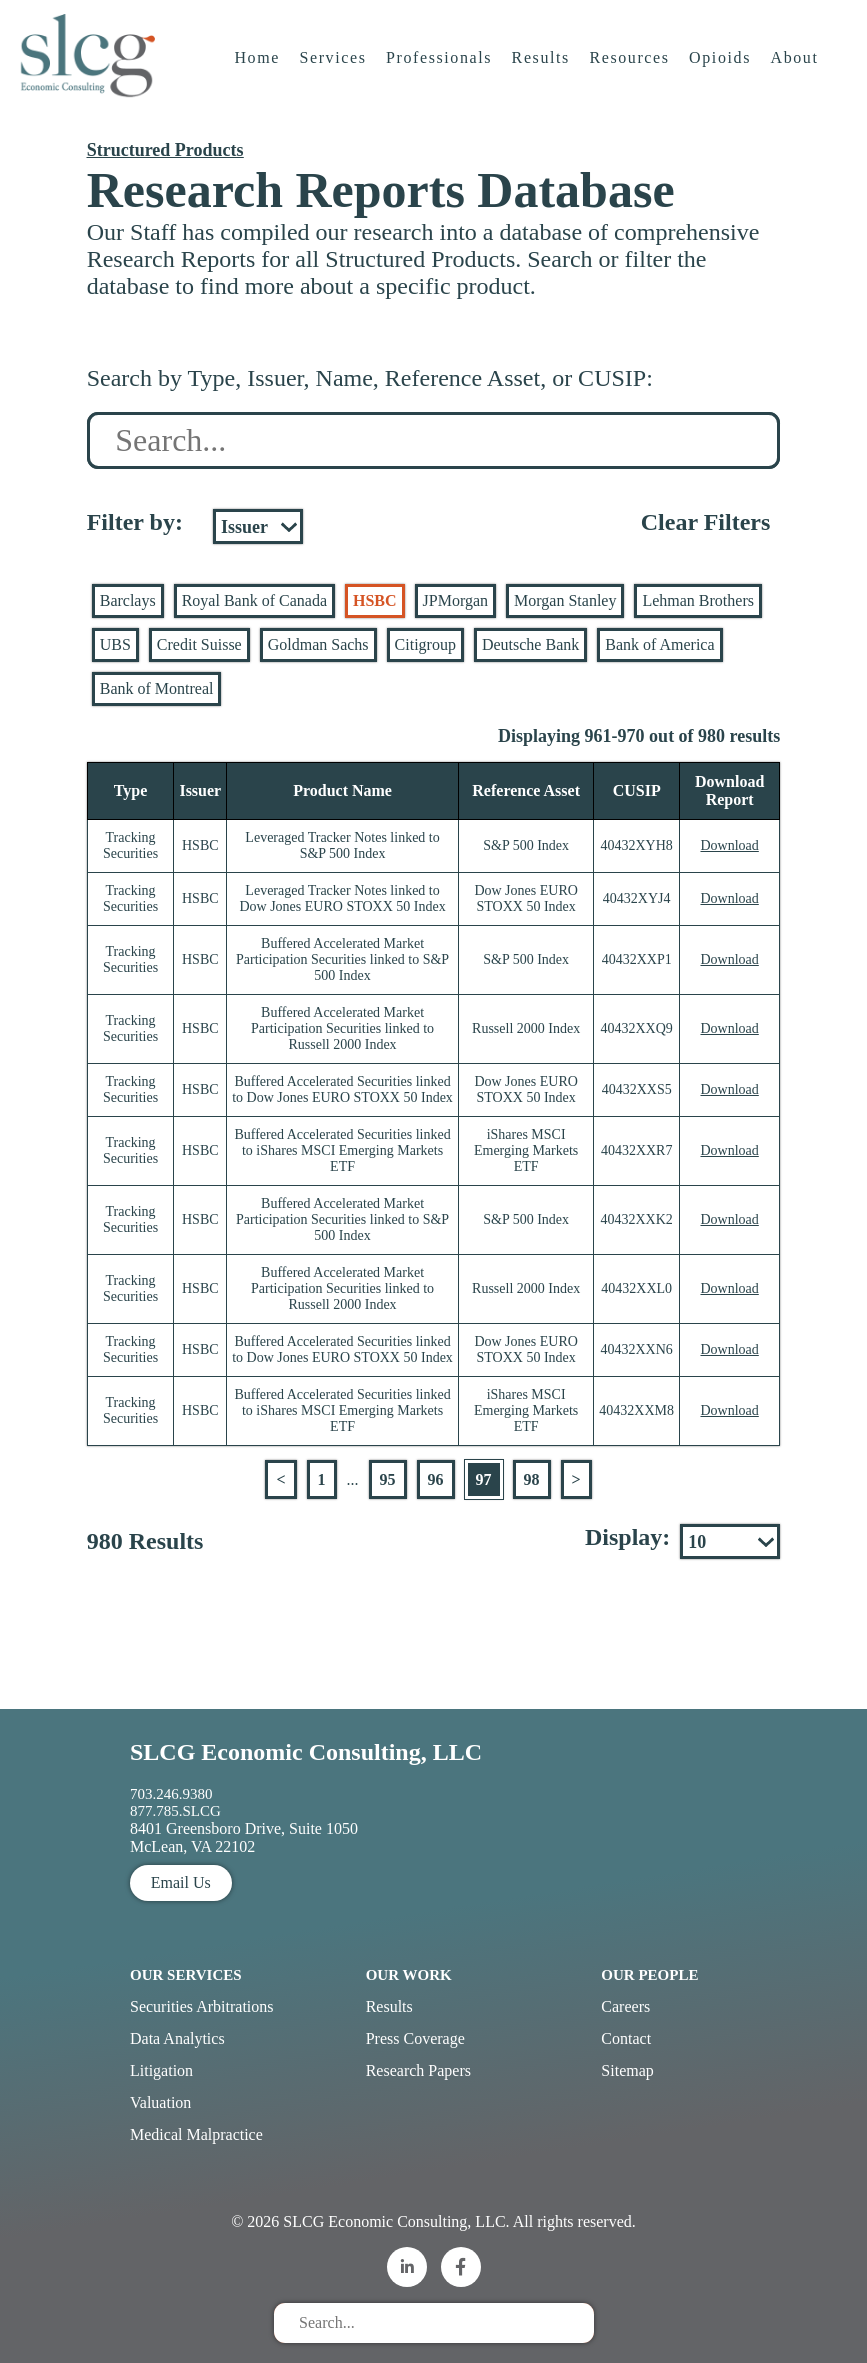 This screenshot has height=2363, width=867. Describe the element at coordinates (418, 2070) in the screenshot. I see `Research Papers` at that location.